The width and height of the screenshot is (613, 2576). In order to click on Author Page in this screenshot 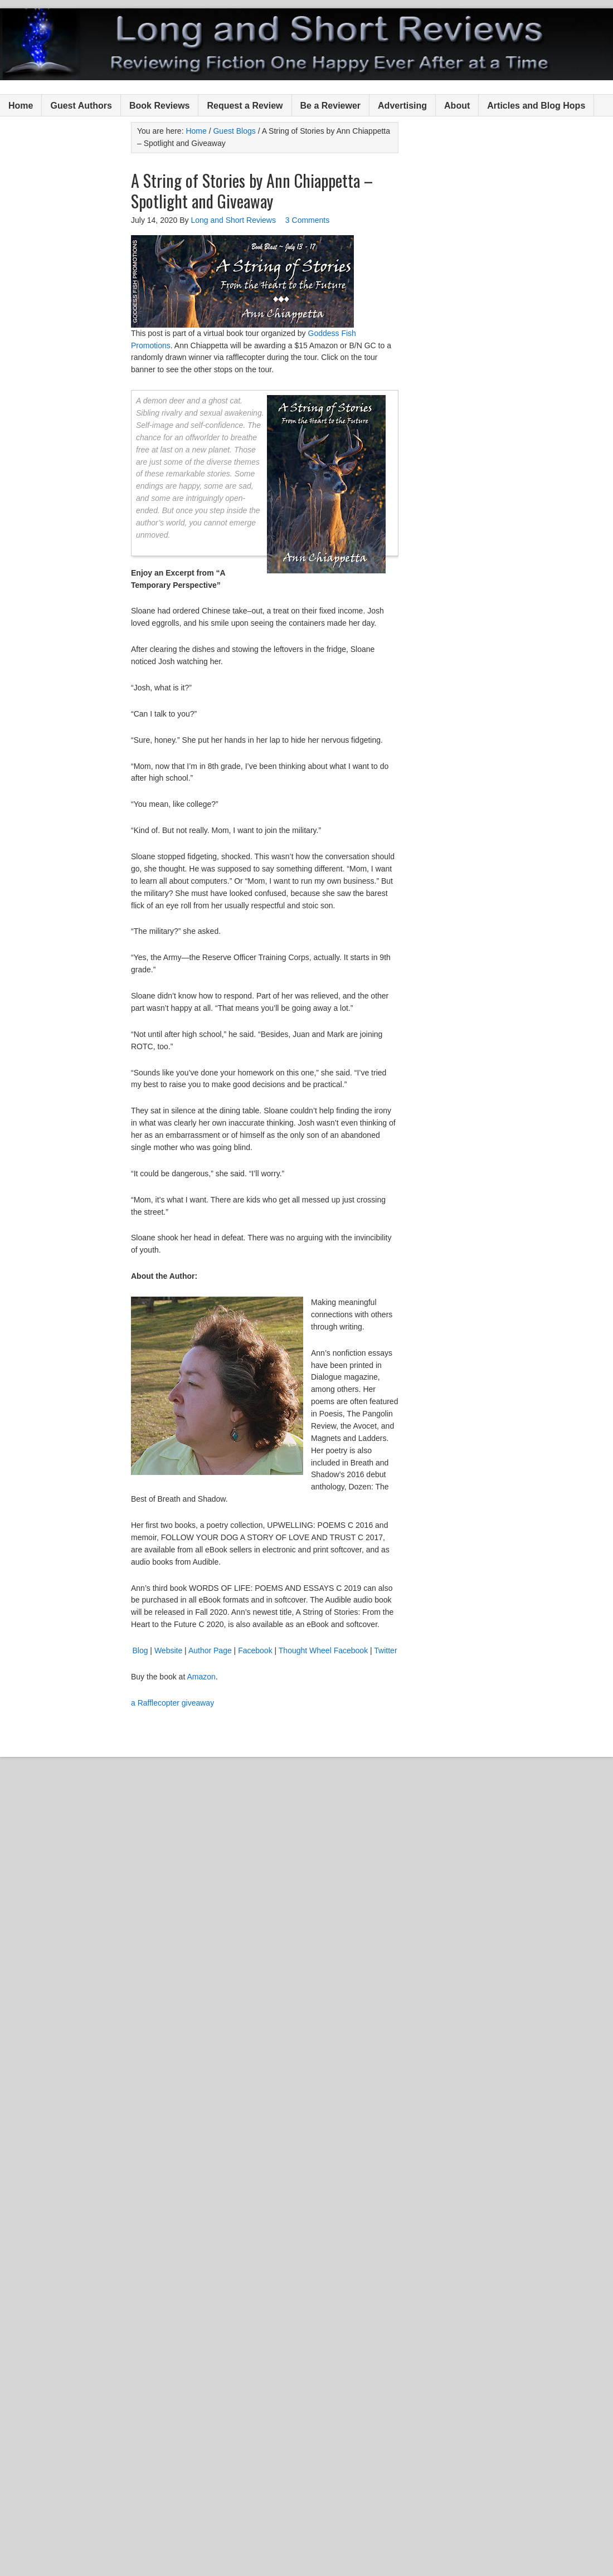, I will do `click(210, 1650)`.